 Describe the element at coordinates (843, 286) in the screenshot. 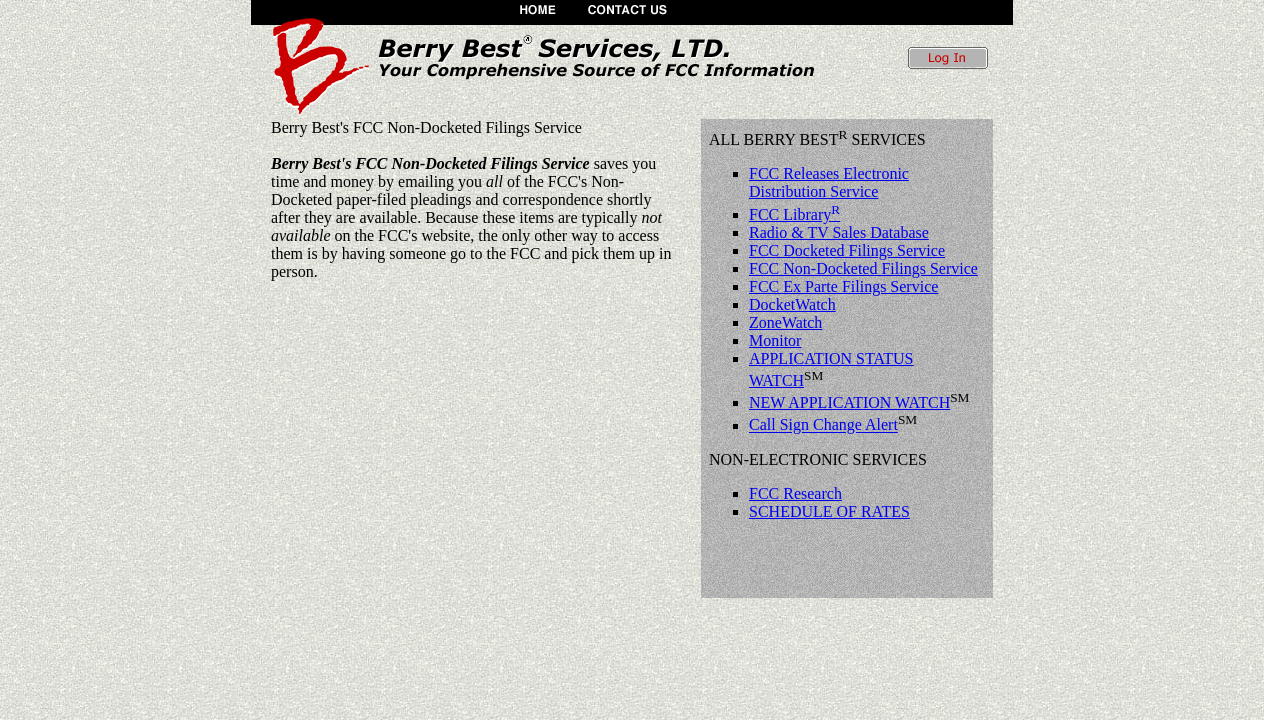

I see `FCC Ex Parte Filings Service` at that location.